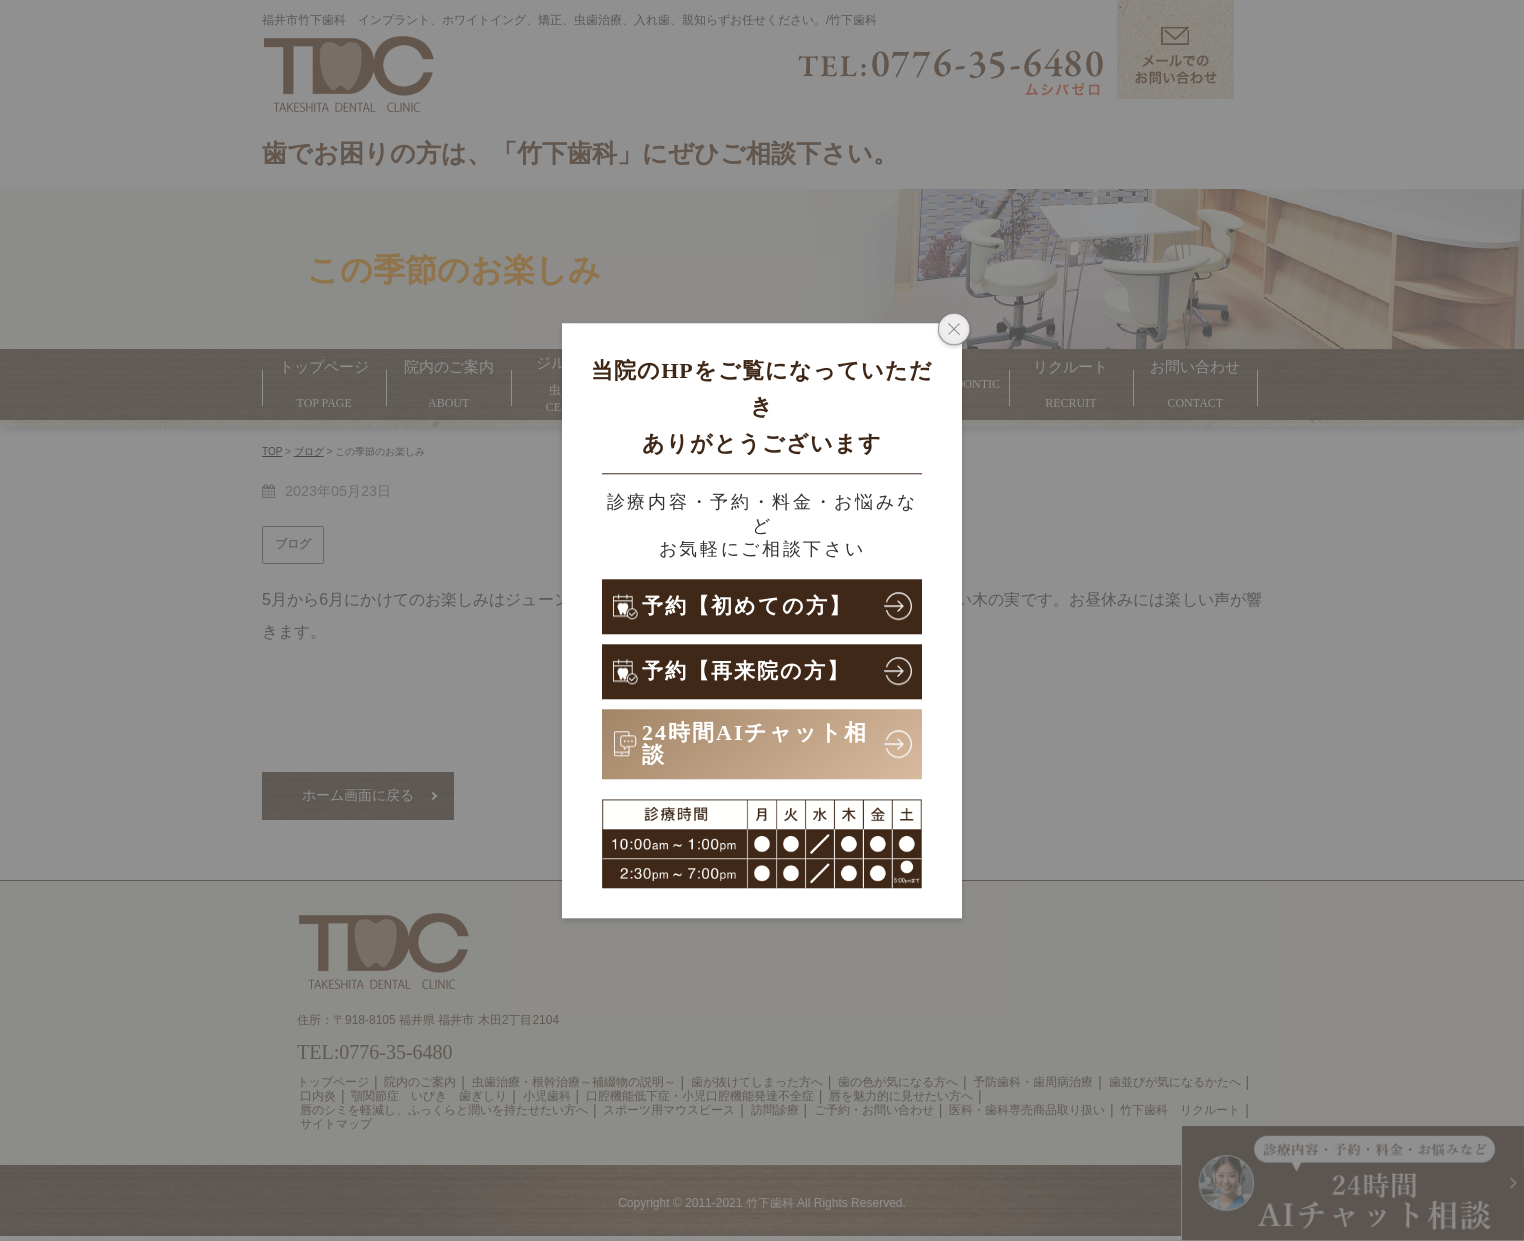 The width and height of the screenshot is (1524, 1241). Describe the element at coordinates (750, 670) in the screenshot. I see `予約【再来院の方】` at that location.